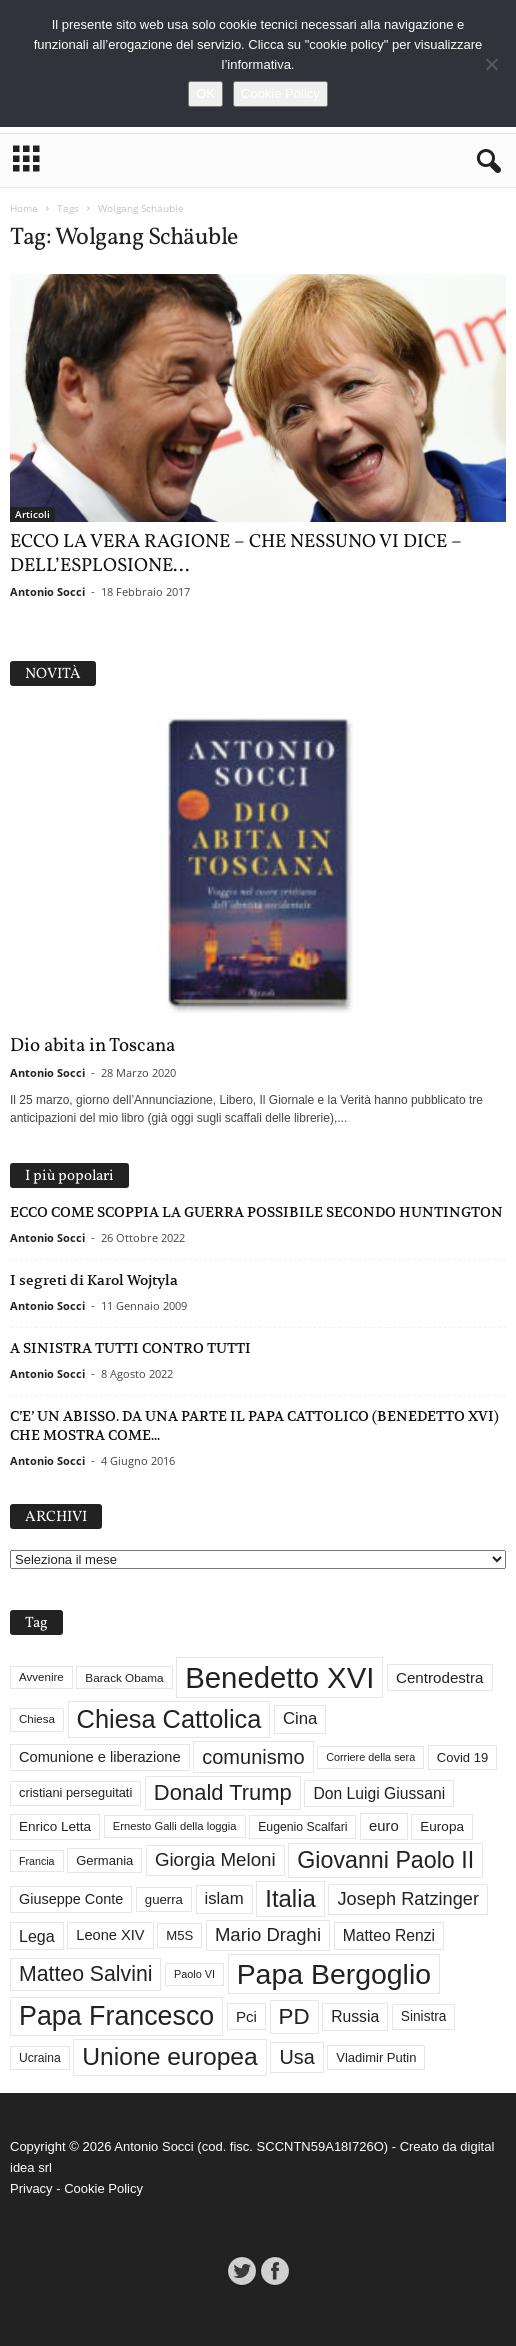 The width and height of the screenshot is (516, 2346). I want to click on Barack Obama [Barack Obama (28 elementi)], so click(124, 1677).